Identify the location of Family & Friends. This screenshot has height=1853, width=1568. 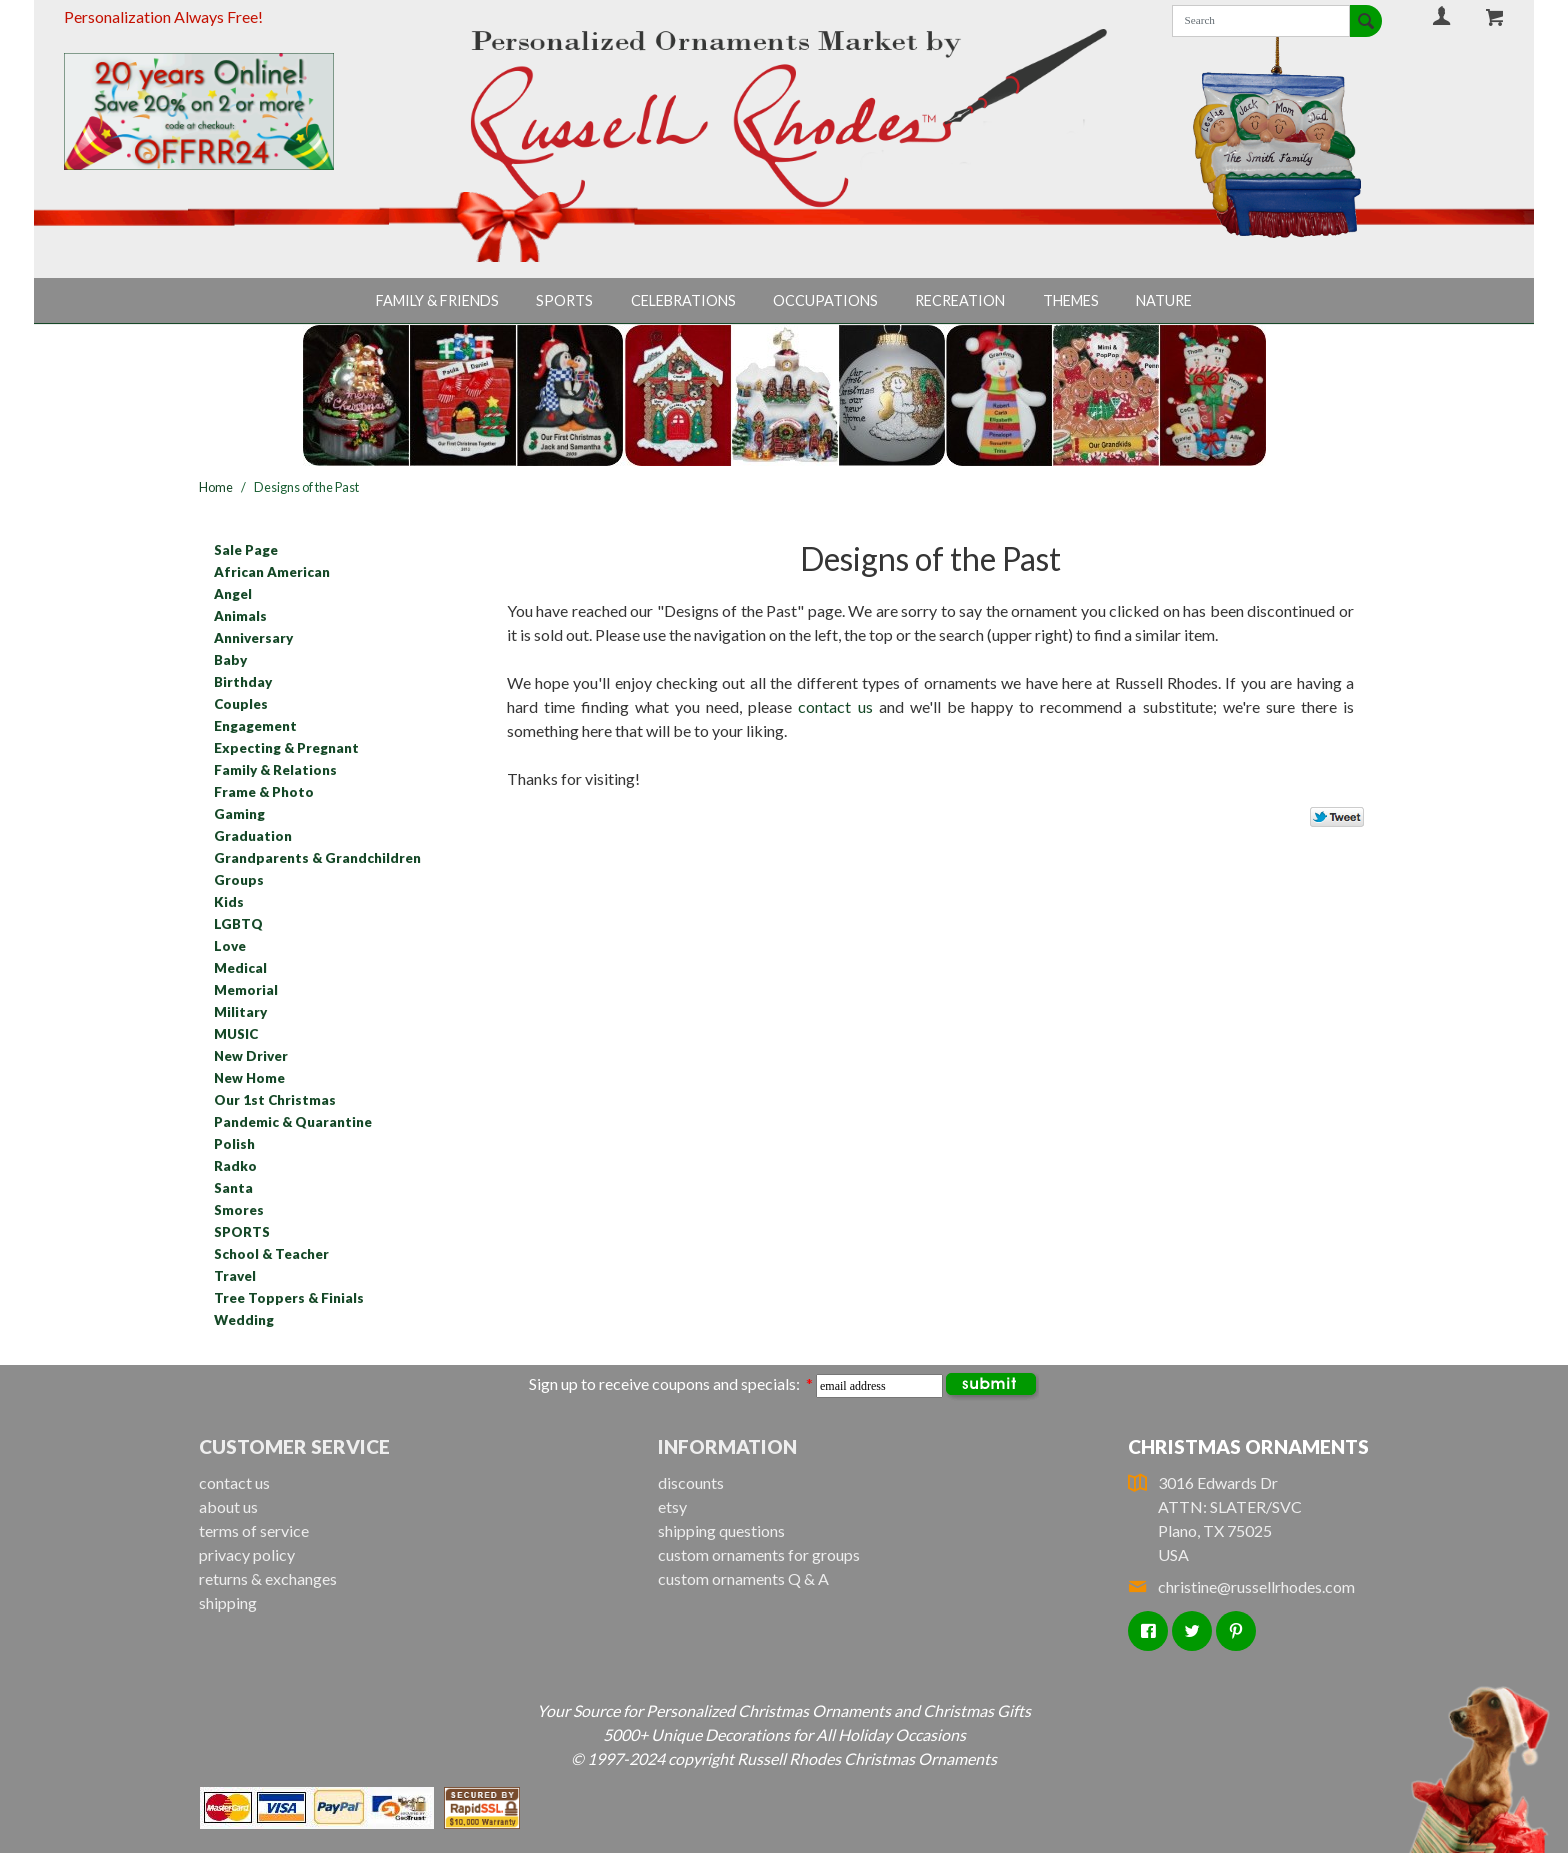
(437, 300).